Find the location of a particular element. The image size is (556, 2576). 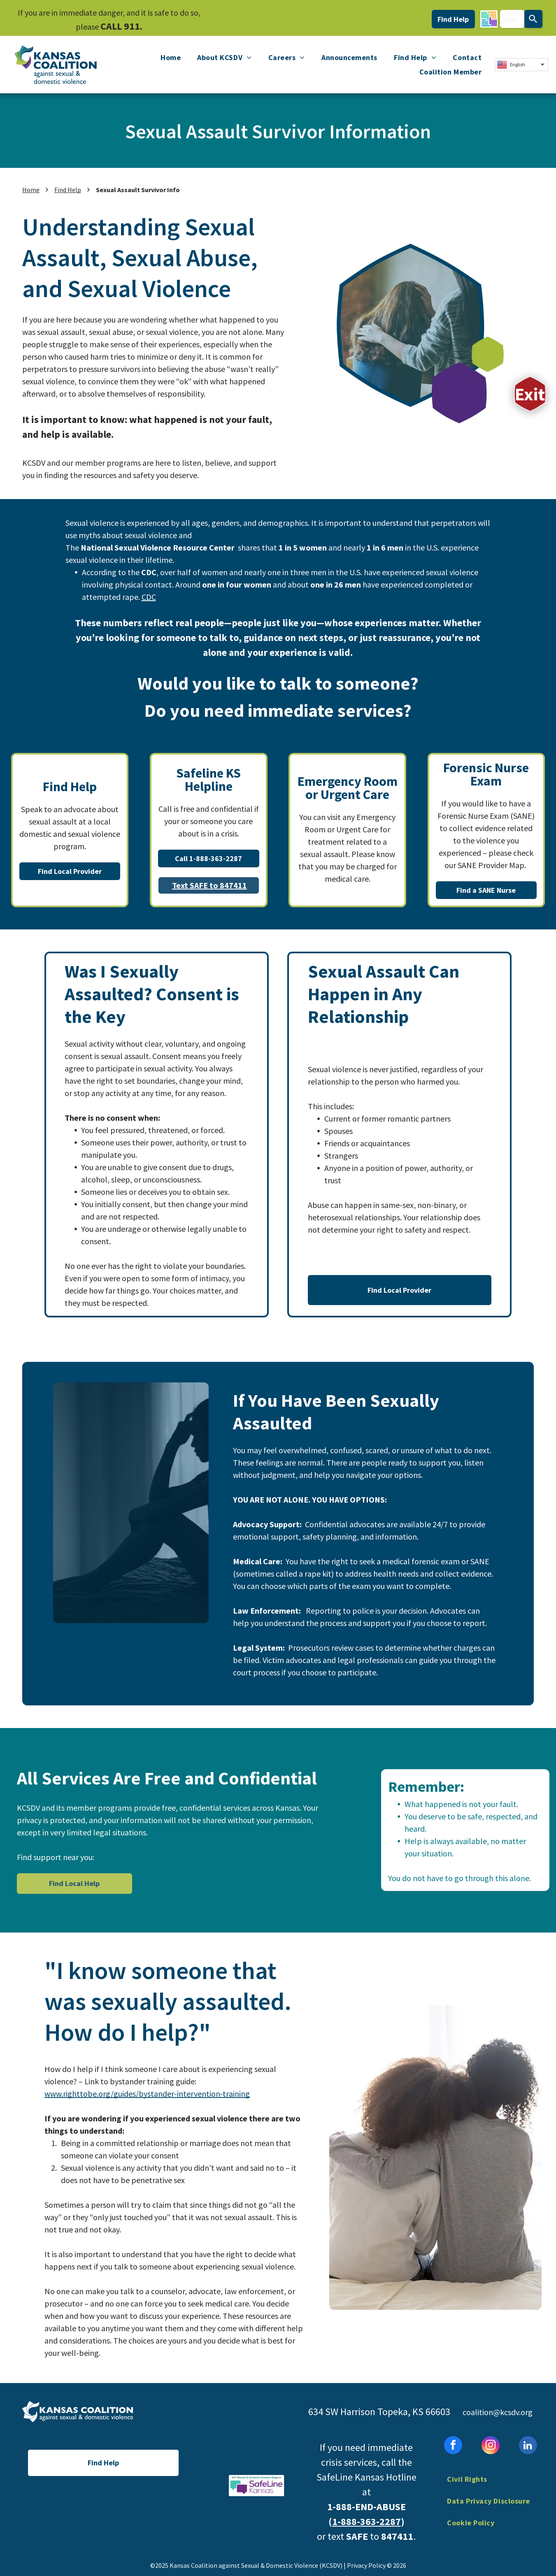

[instagram] is located at coordinates (491, 2446).